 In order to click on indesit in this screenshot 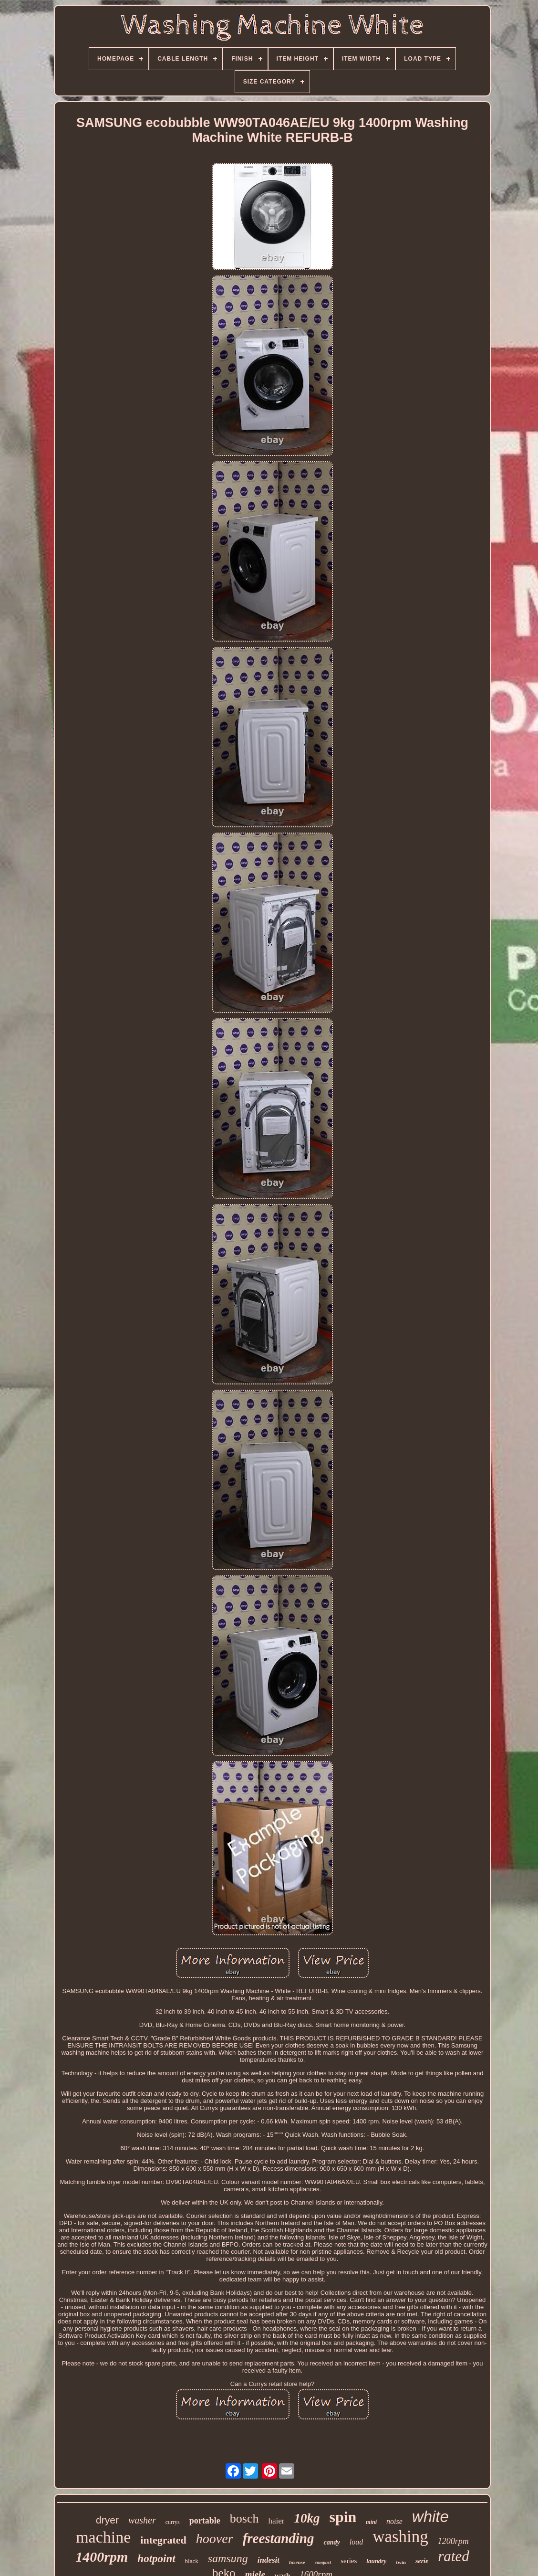, I will do `click(268, 2560)`.